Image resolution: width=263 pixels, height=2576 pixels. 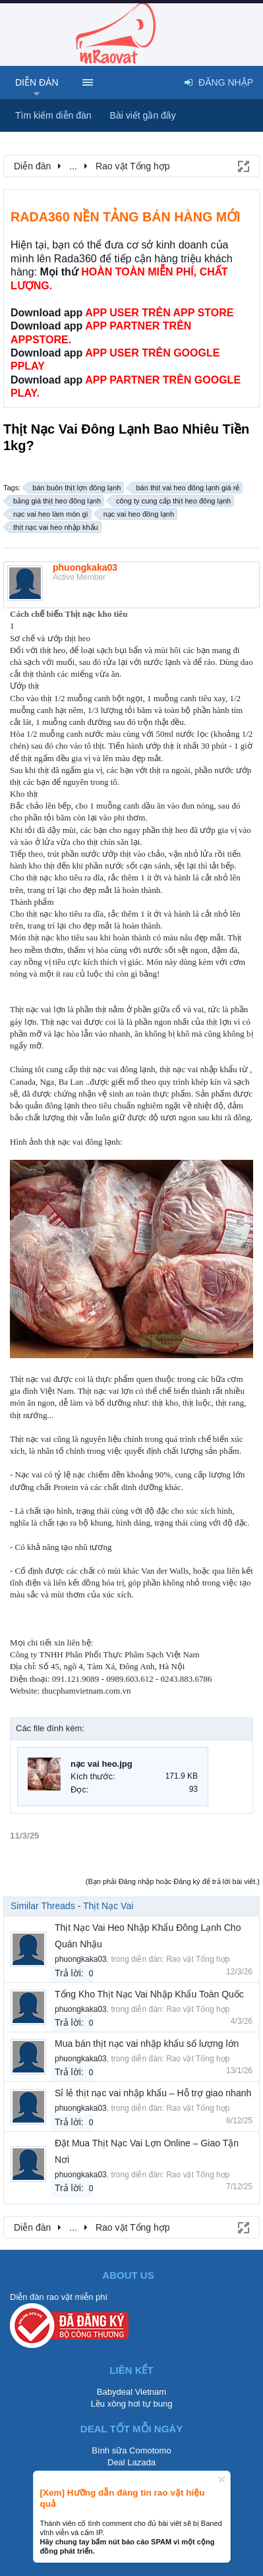 What do you see at coordinates (101, 1764) in the screenshot?
I see `nạc vai heo.jpg` at bounding box center [101, 1764].